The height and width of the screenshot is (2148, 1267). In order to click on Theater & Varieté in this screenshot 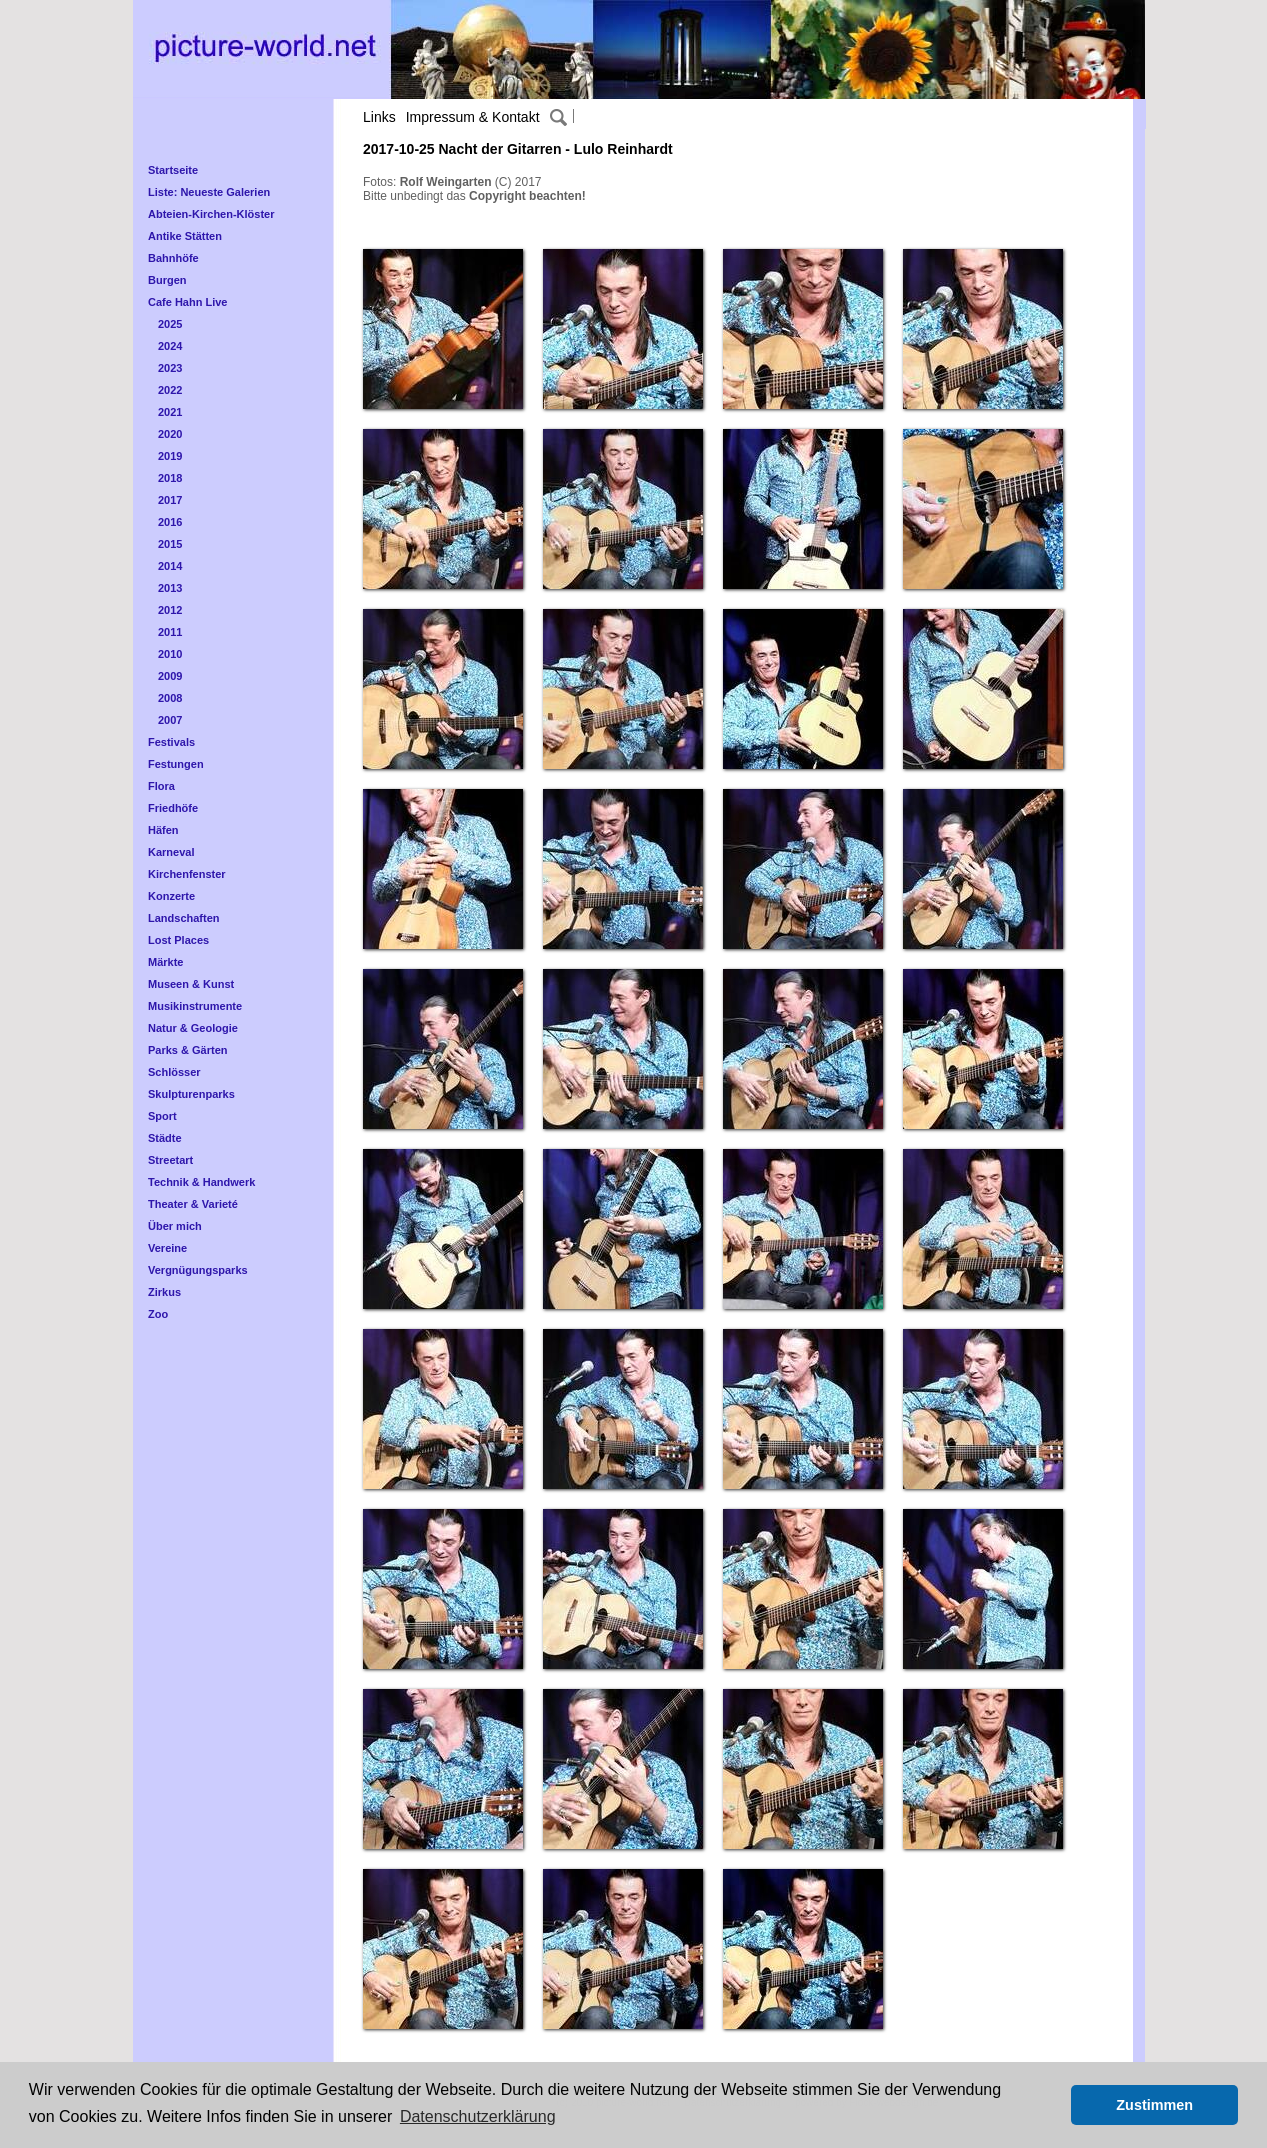, I will do `click(193, 1204)`.